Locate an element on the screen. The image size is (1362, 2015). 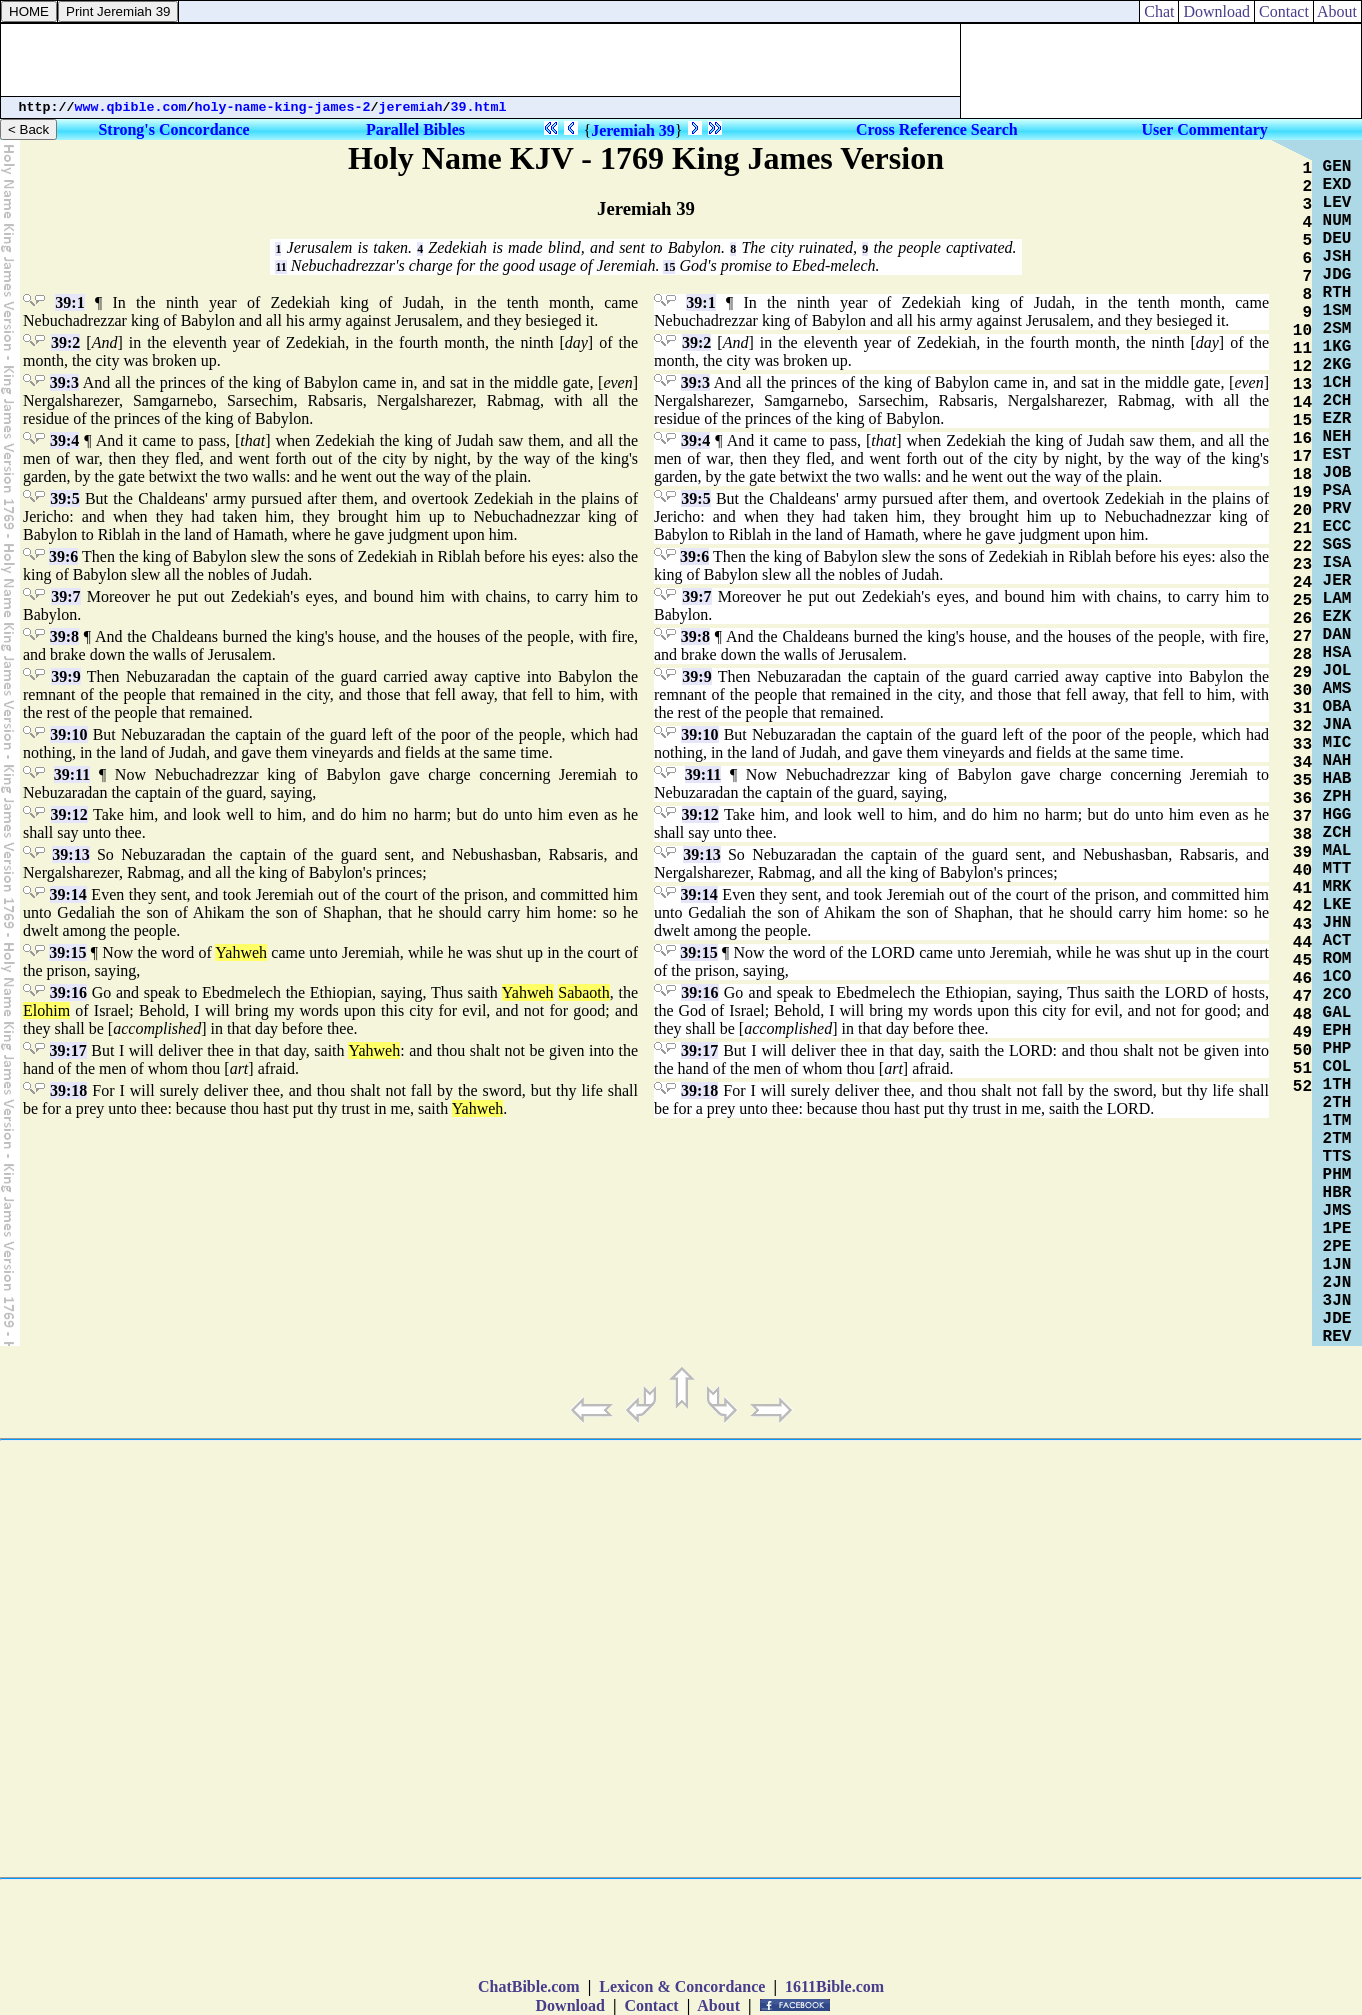
39:11 is located at coordinates (72, 774).